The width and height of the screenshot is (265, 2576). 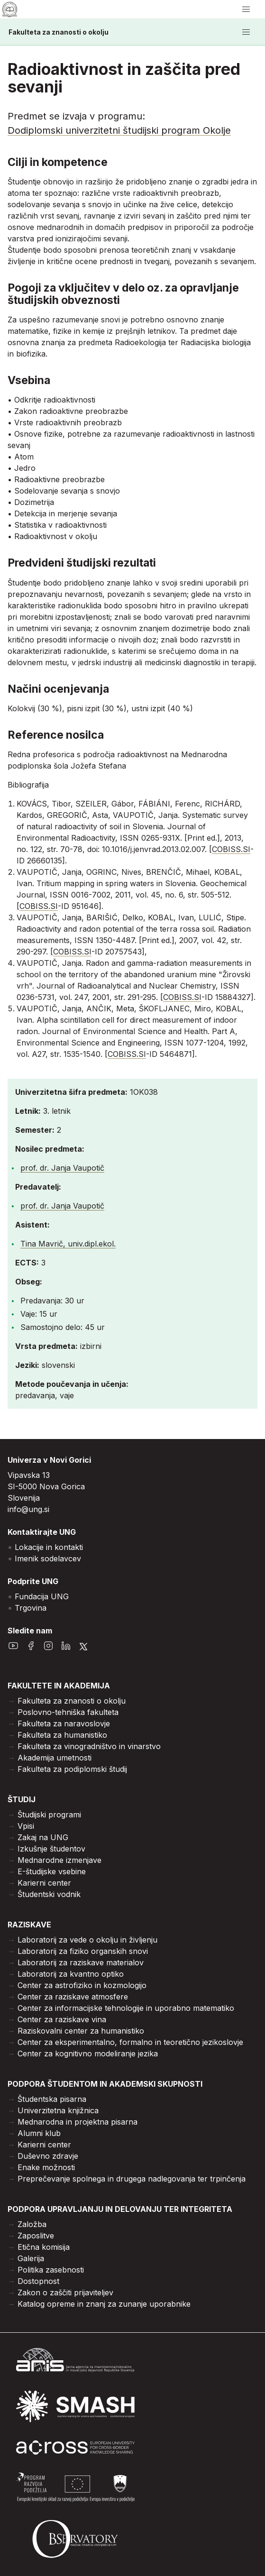 What do you see at coordinates (62, 1168) in the screenshot?
I see `prof. dr. Janja Vaupotič` at bounding box center [62, 1168].